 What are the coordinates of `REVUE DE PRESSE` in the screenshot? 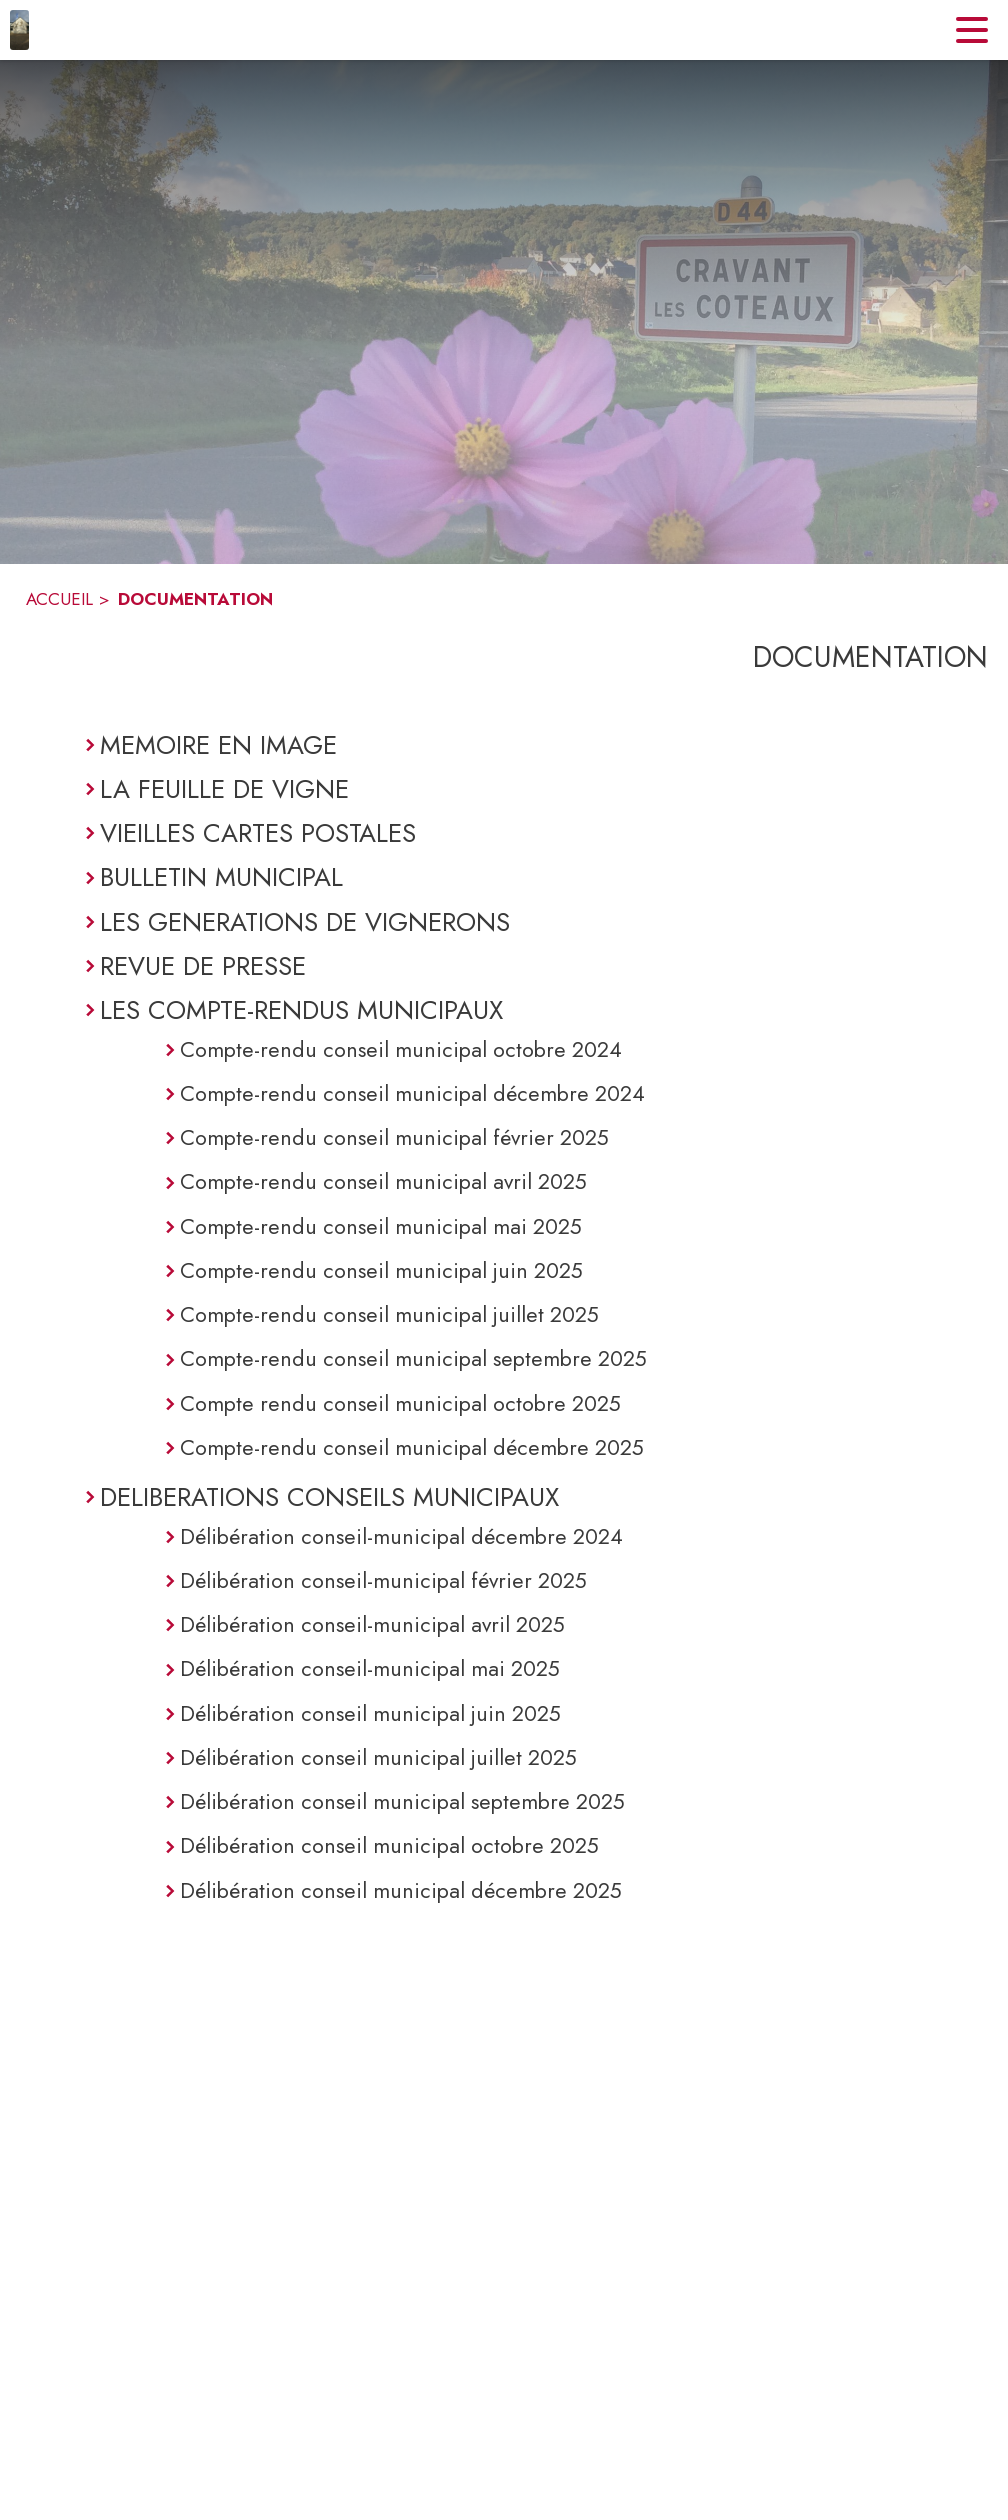 It's located at (203, 966).